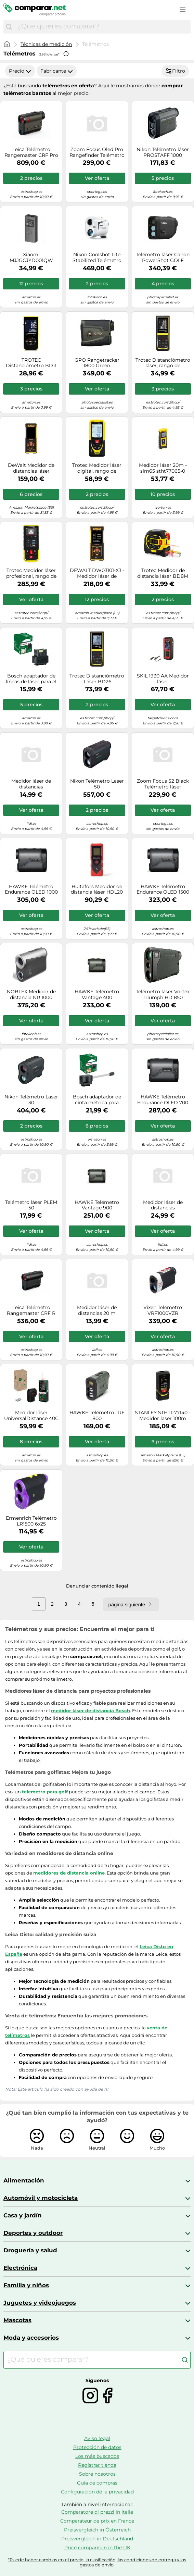  I want to click on Técnicas de medición, so click(46, 44).